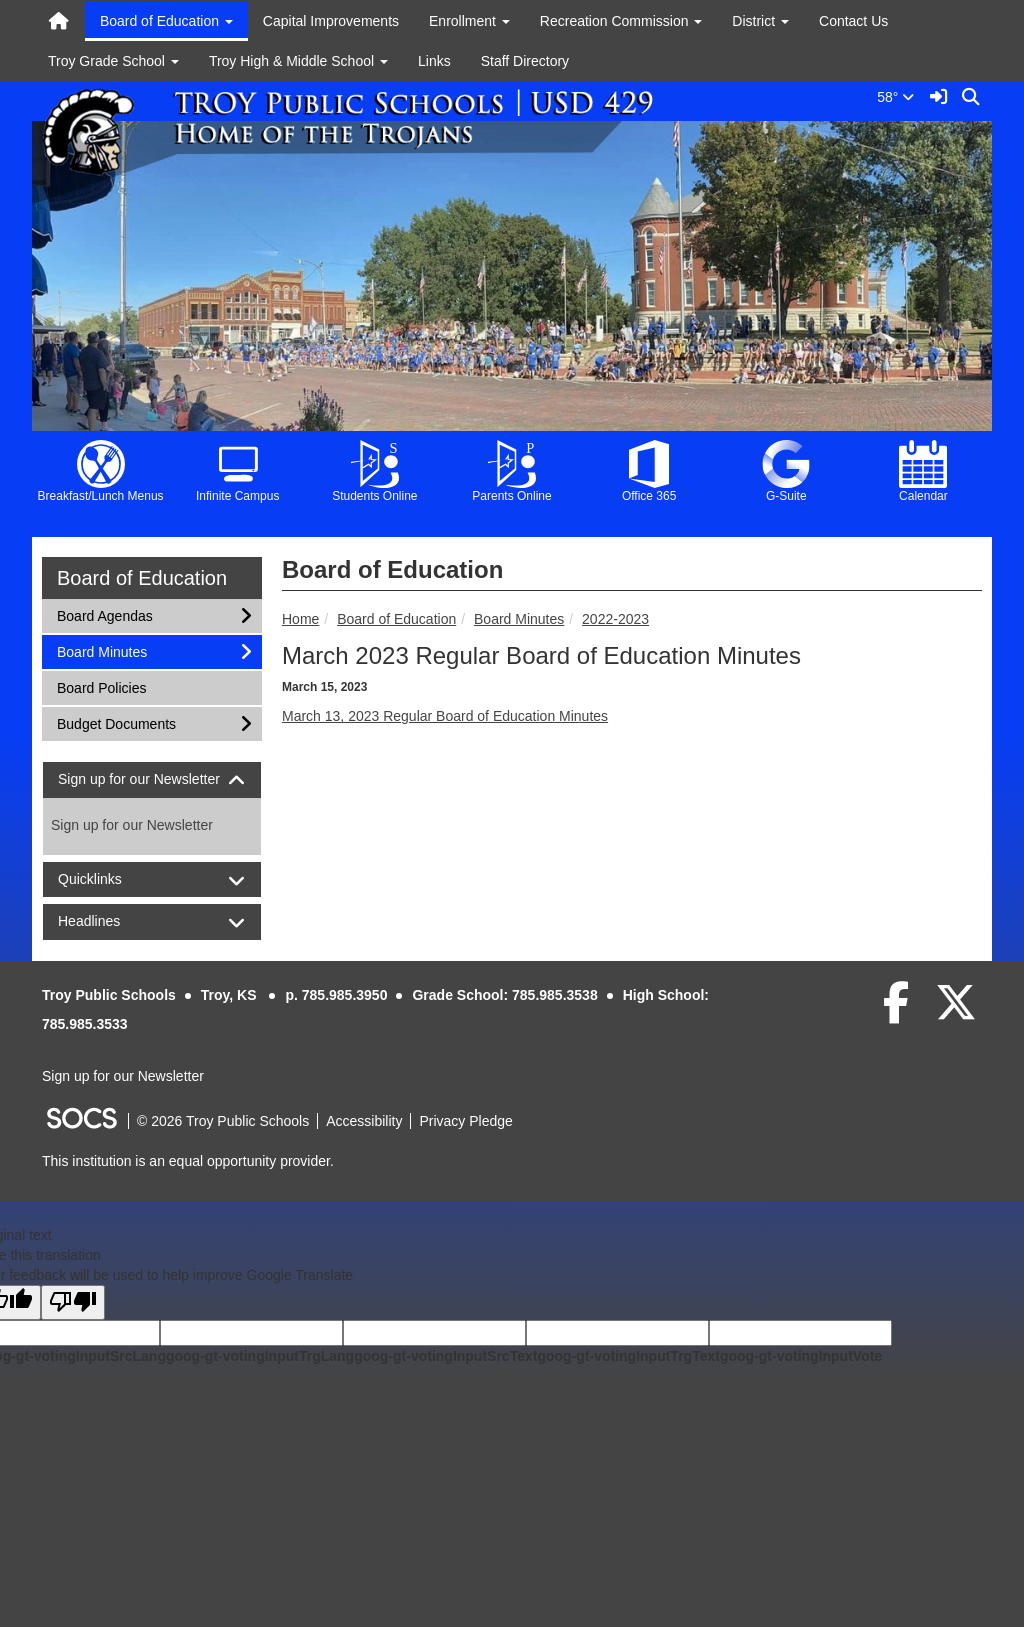  Describe the element at coordinates (465, 1121) in the screenshot. I see `Privacy Pledge` at that location.